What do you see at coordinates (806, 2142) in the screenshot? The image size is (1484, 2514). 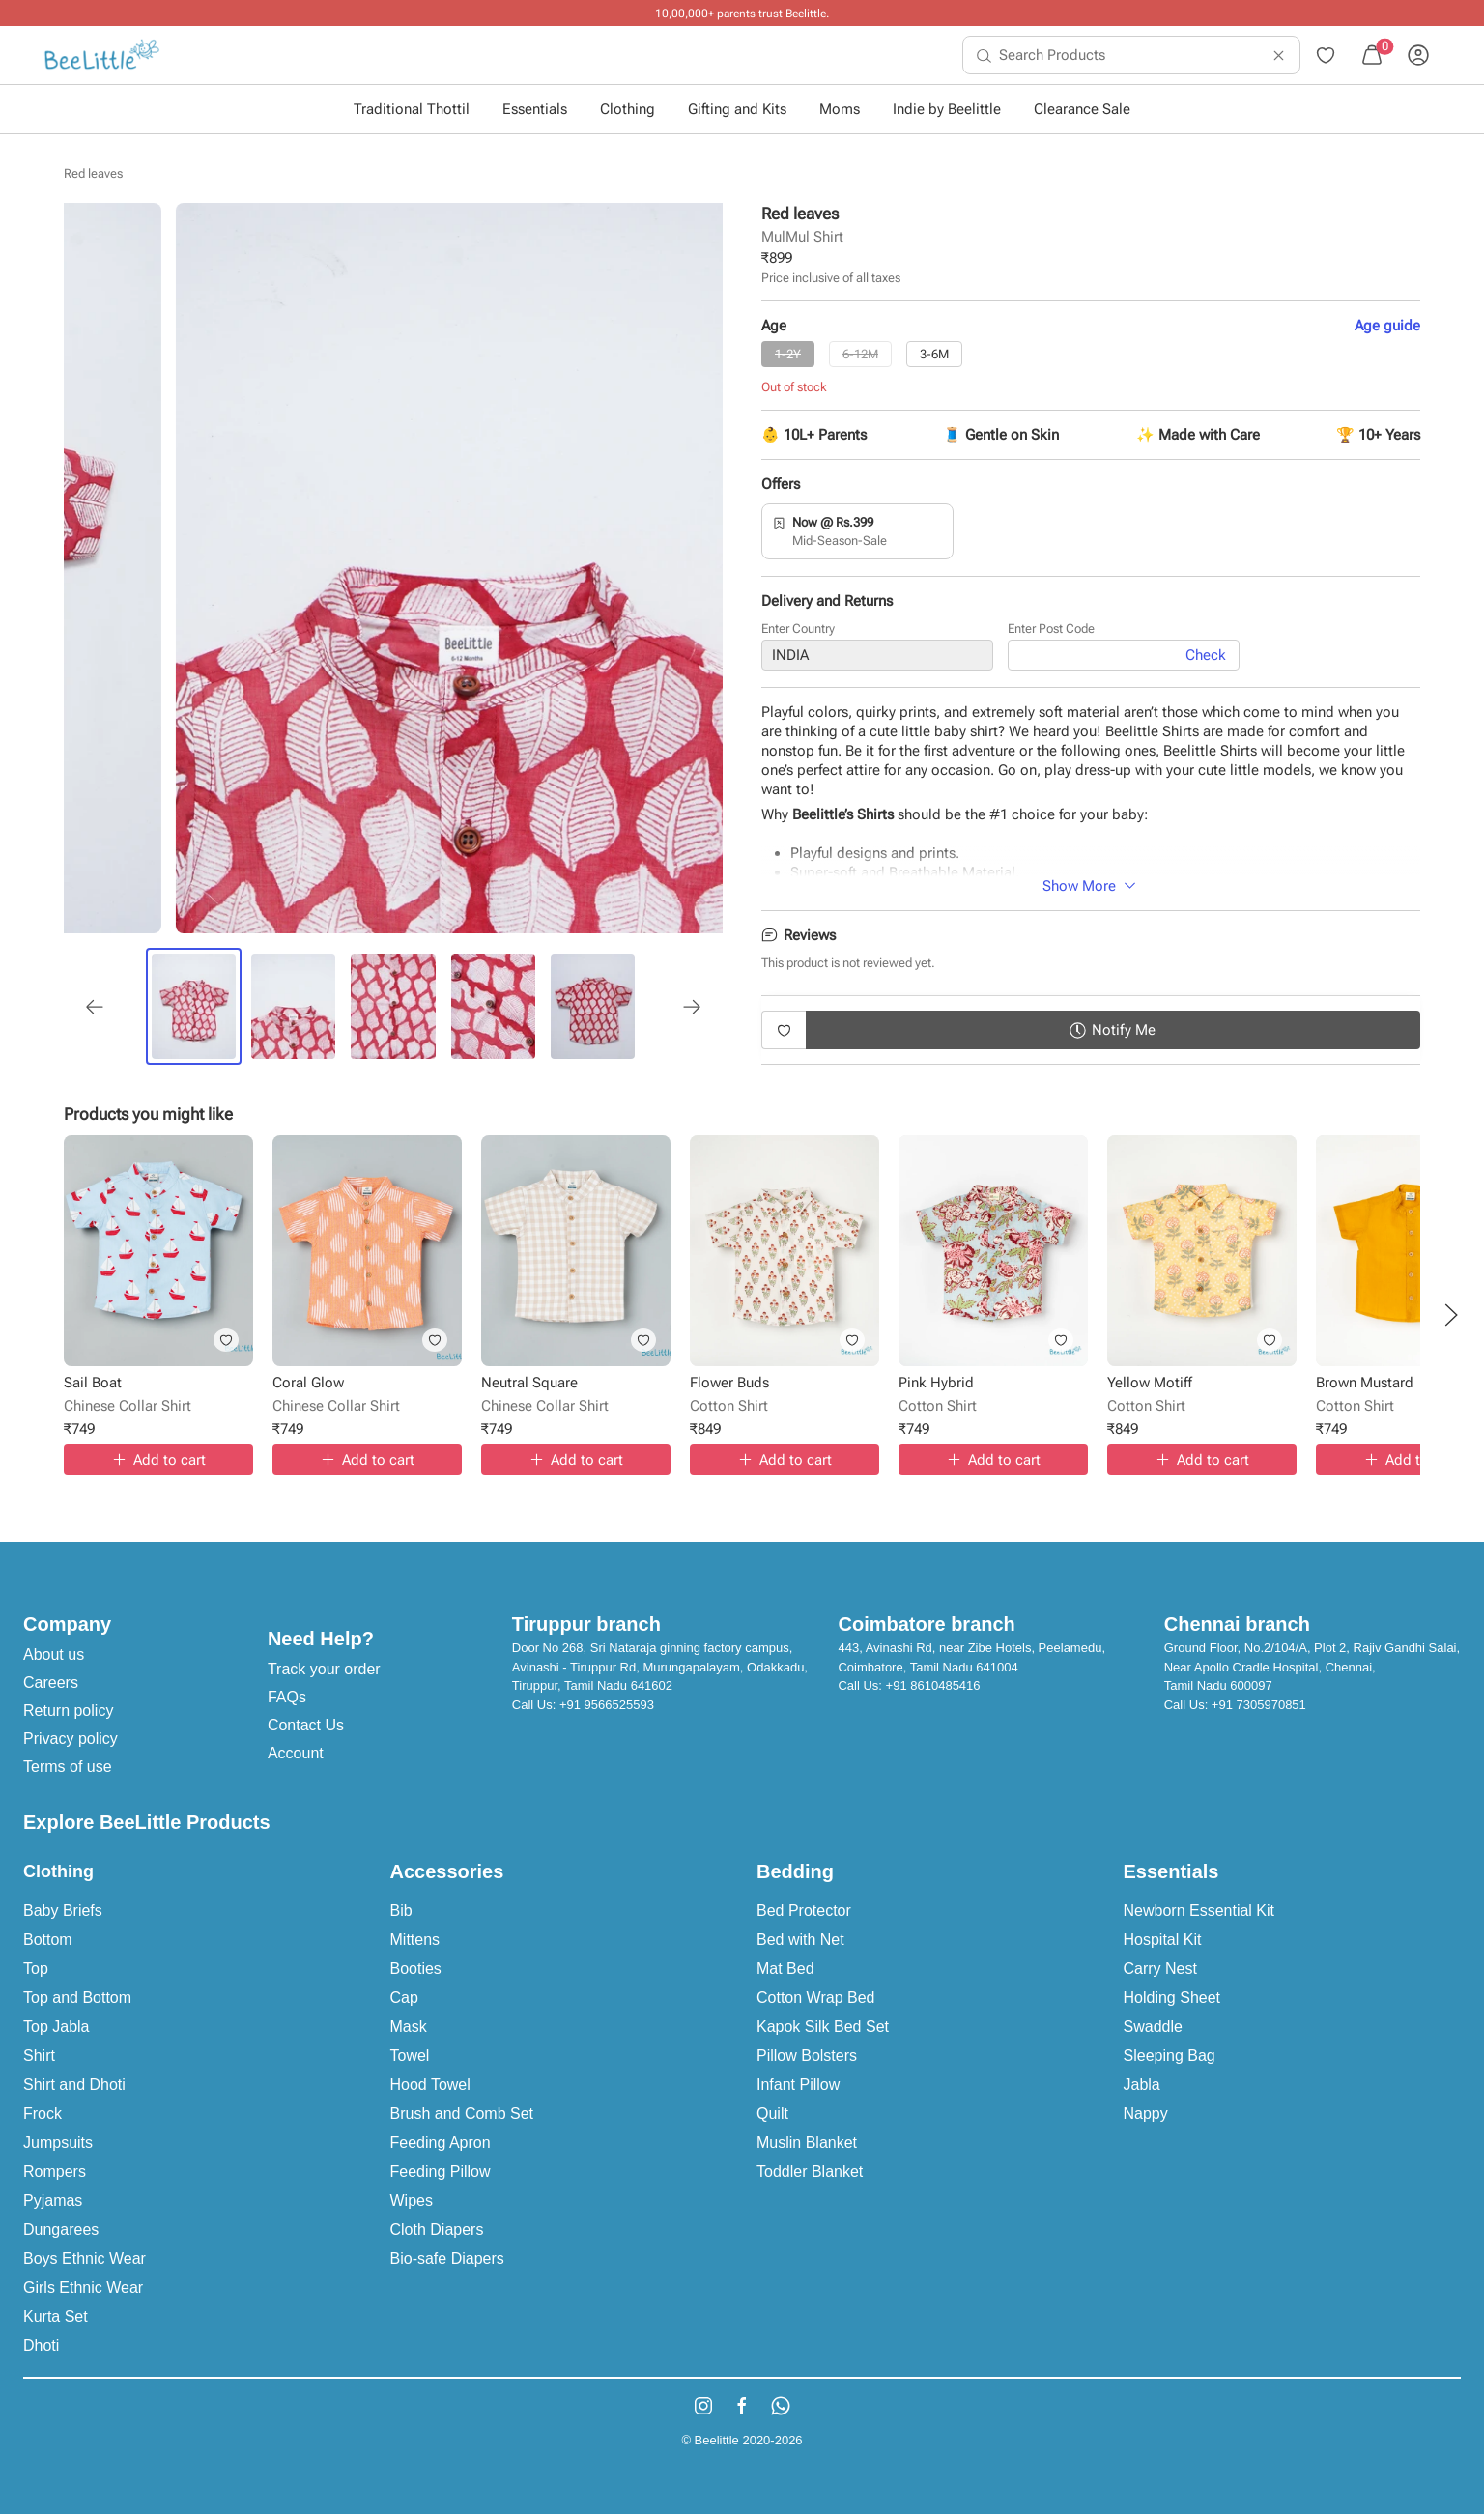 I see `Muslin Blanket` at bounding box center [806, 2142].